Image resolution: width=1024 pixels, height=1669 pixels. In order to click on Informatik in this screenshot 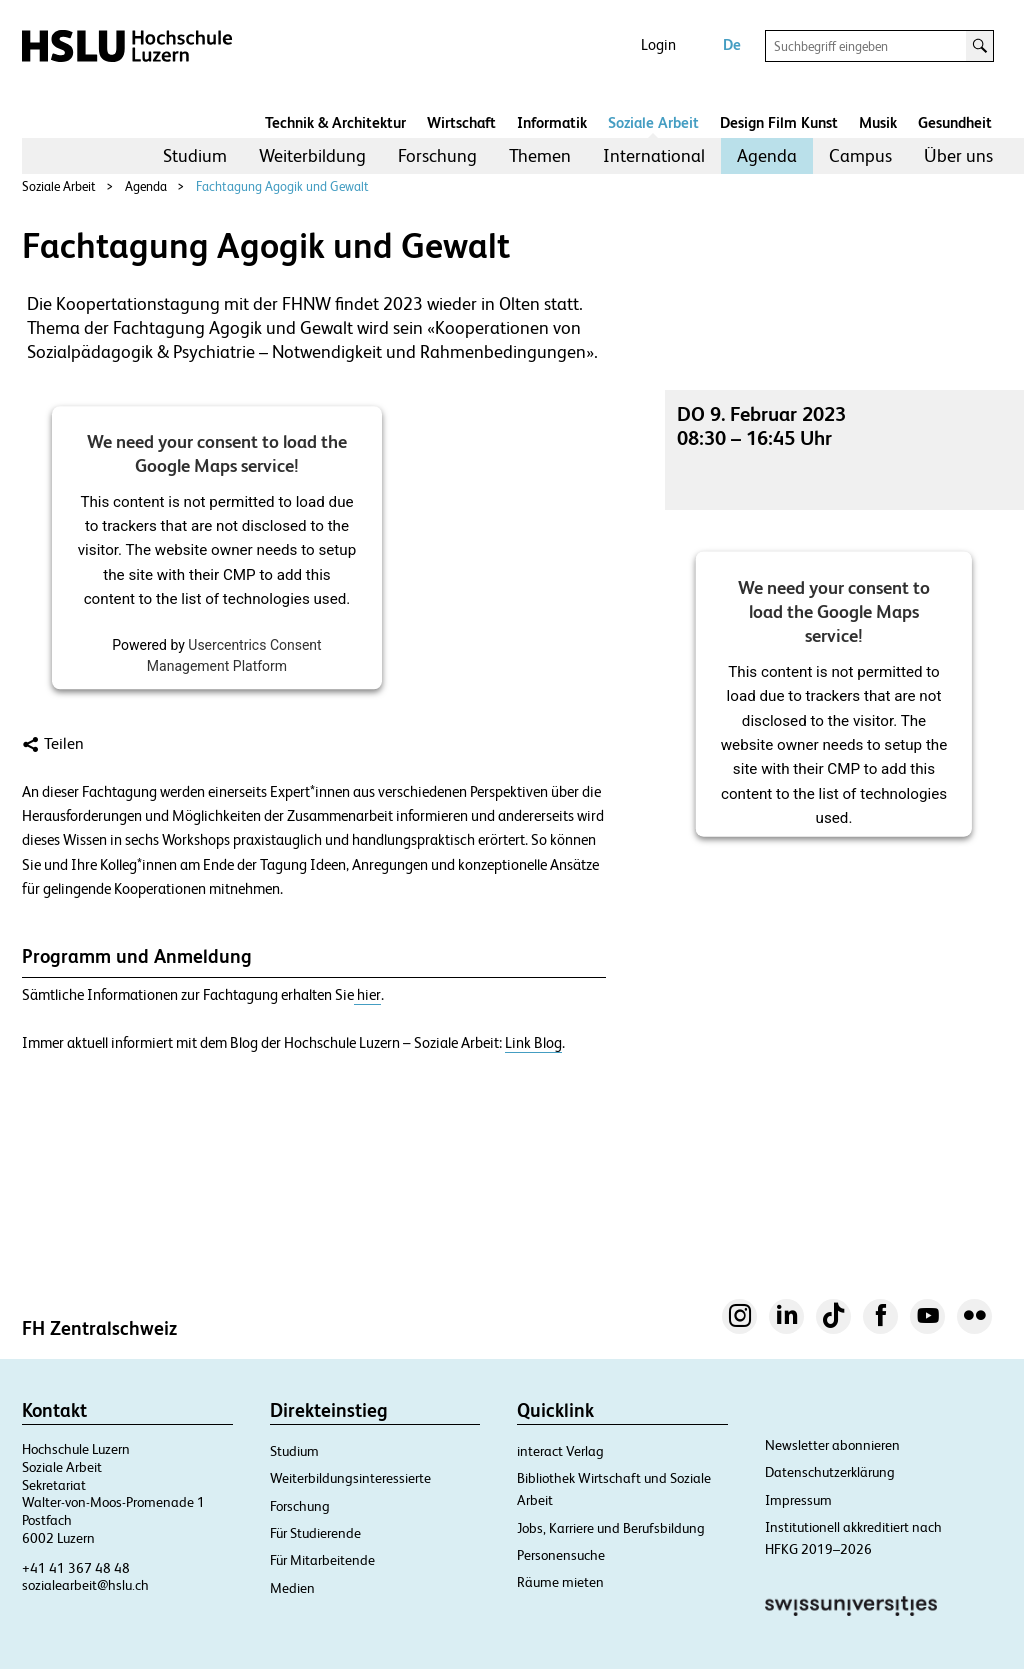, I will do `click(552, 122)`.